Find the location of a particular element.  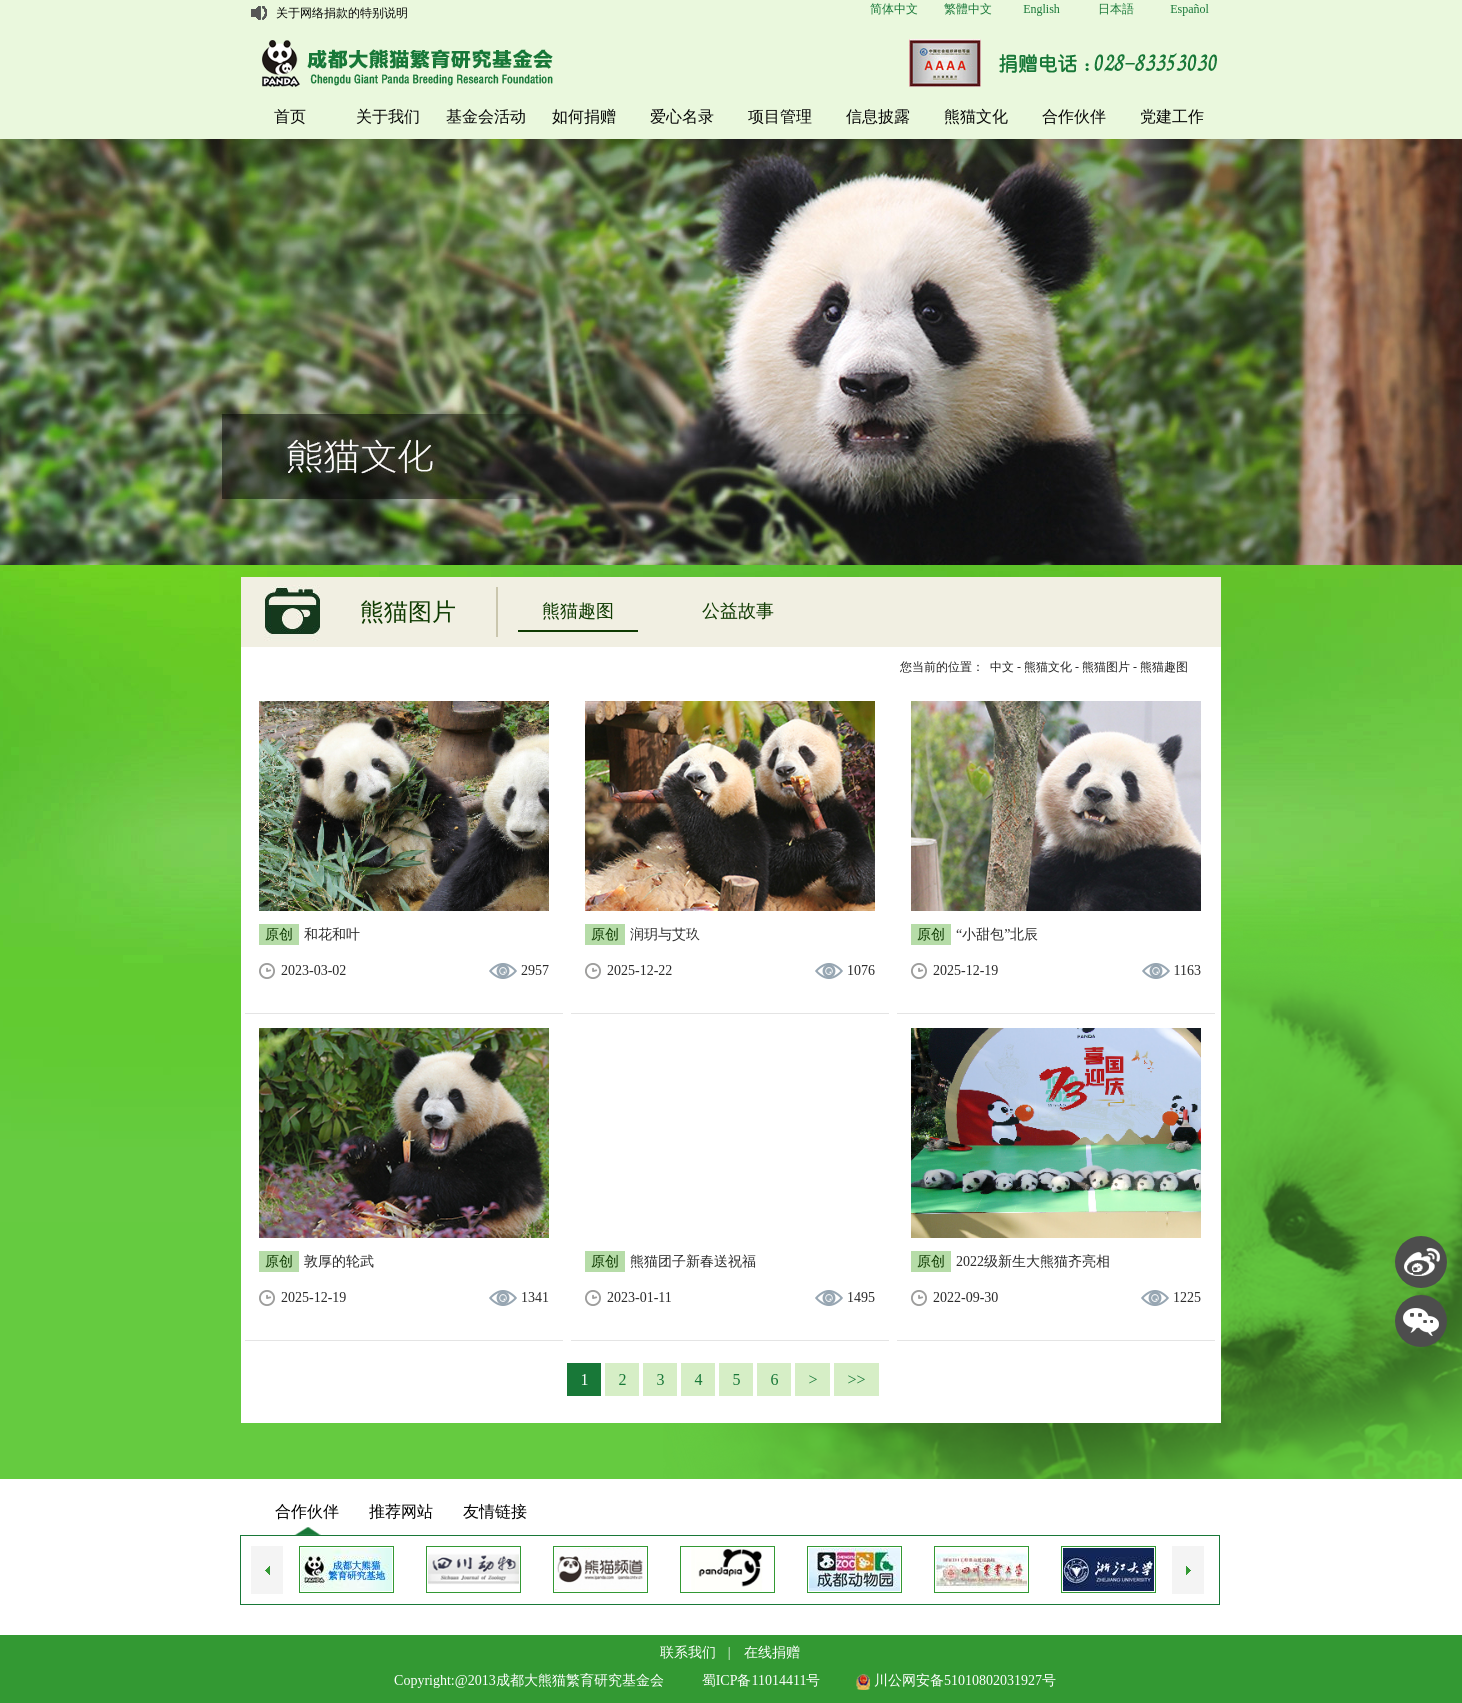

公益故事 is located at coordinates (738, 611).